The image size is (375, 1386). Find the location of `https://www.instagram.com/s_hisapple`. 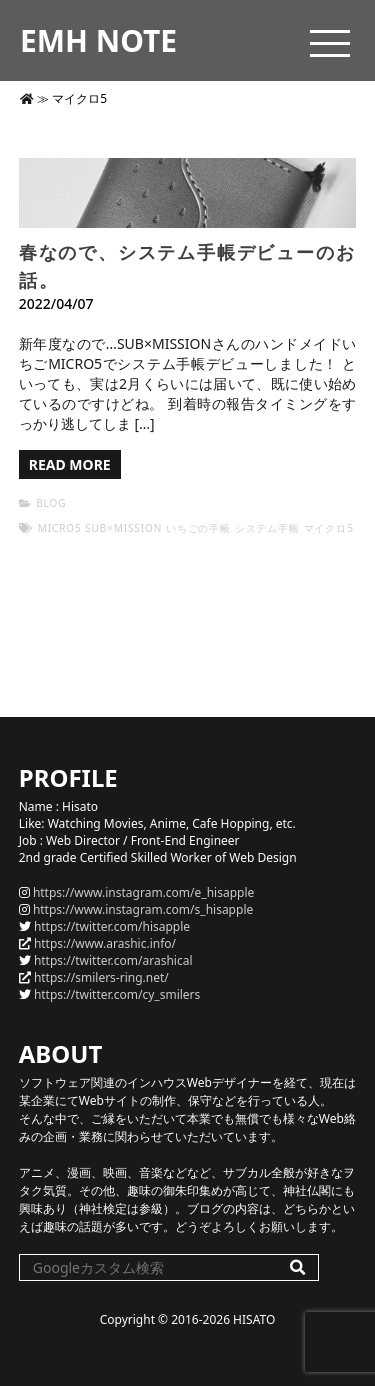

https://www.instagram.com/s_hisapple is located at coordinates (143, 909).